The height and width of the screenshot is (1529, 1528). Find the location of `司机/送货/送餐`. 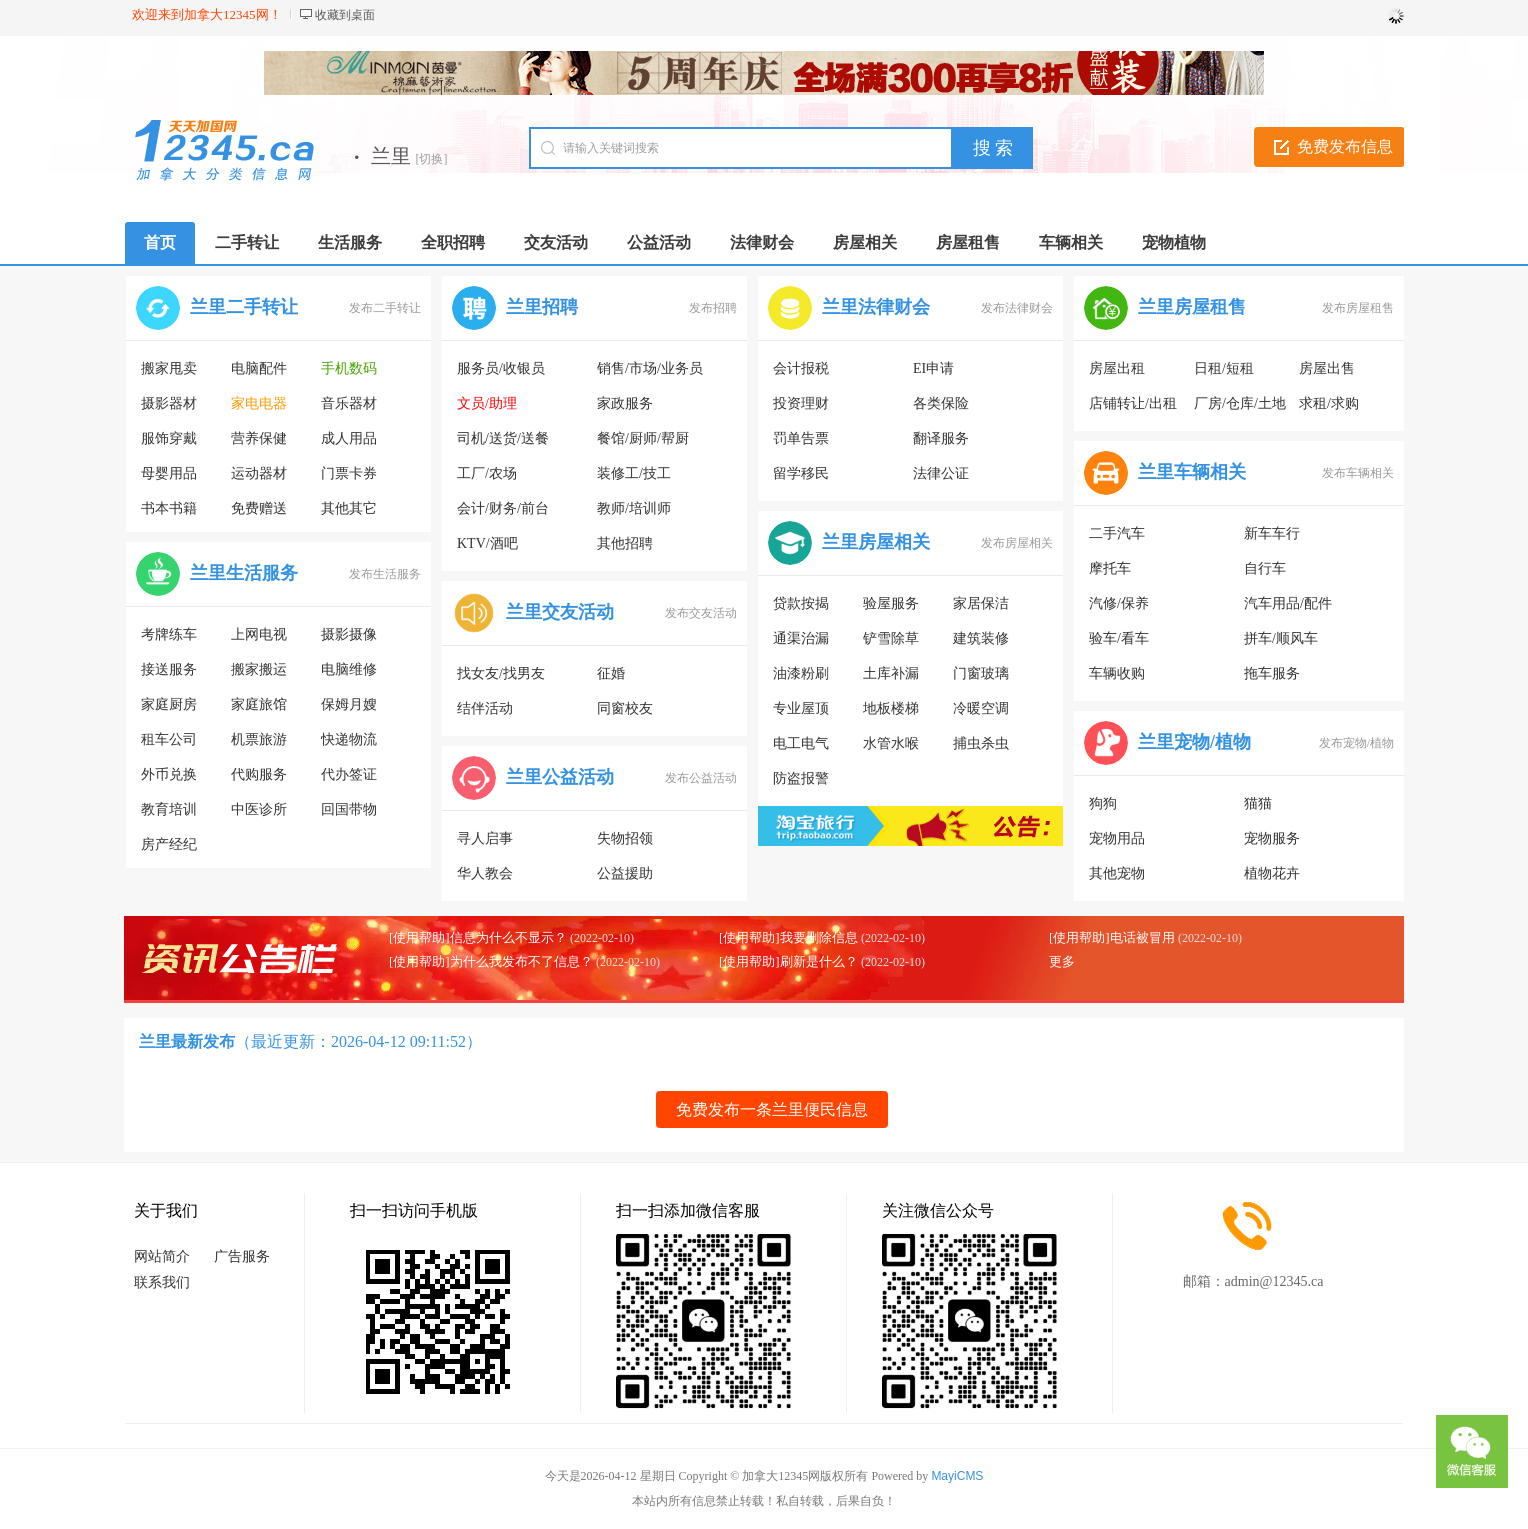

司机/送货/送餐 is located at coordinates (503, 438).